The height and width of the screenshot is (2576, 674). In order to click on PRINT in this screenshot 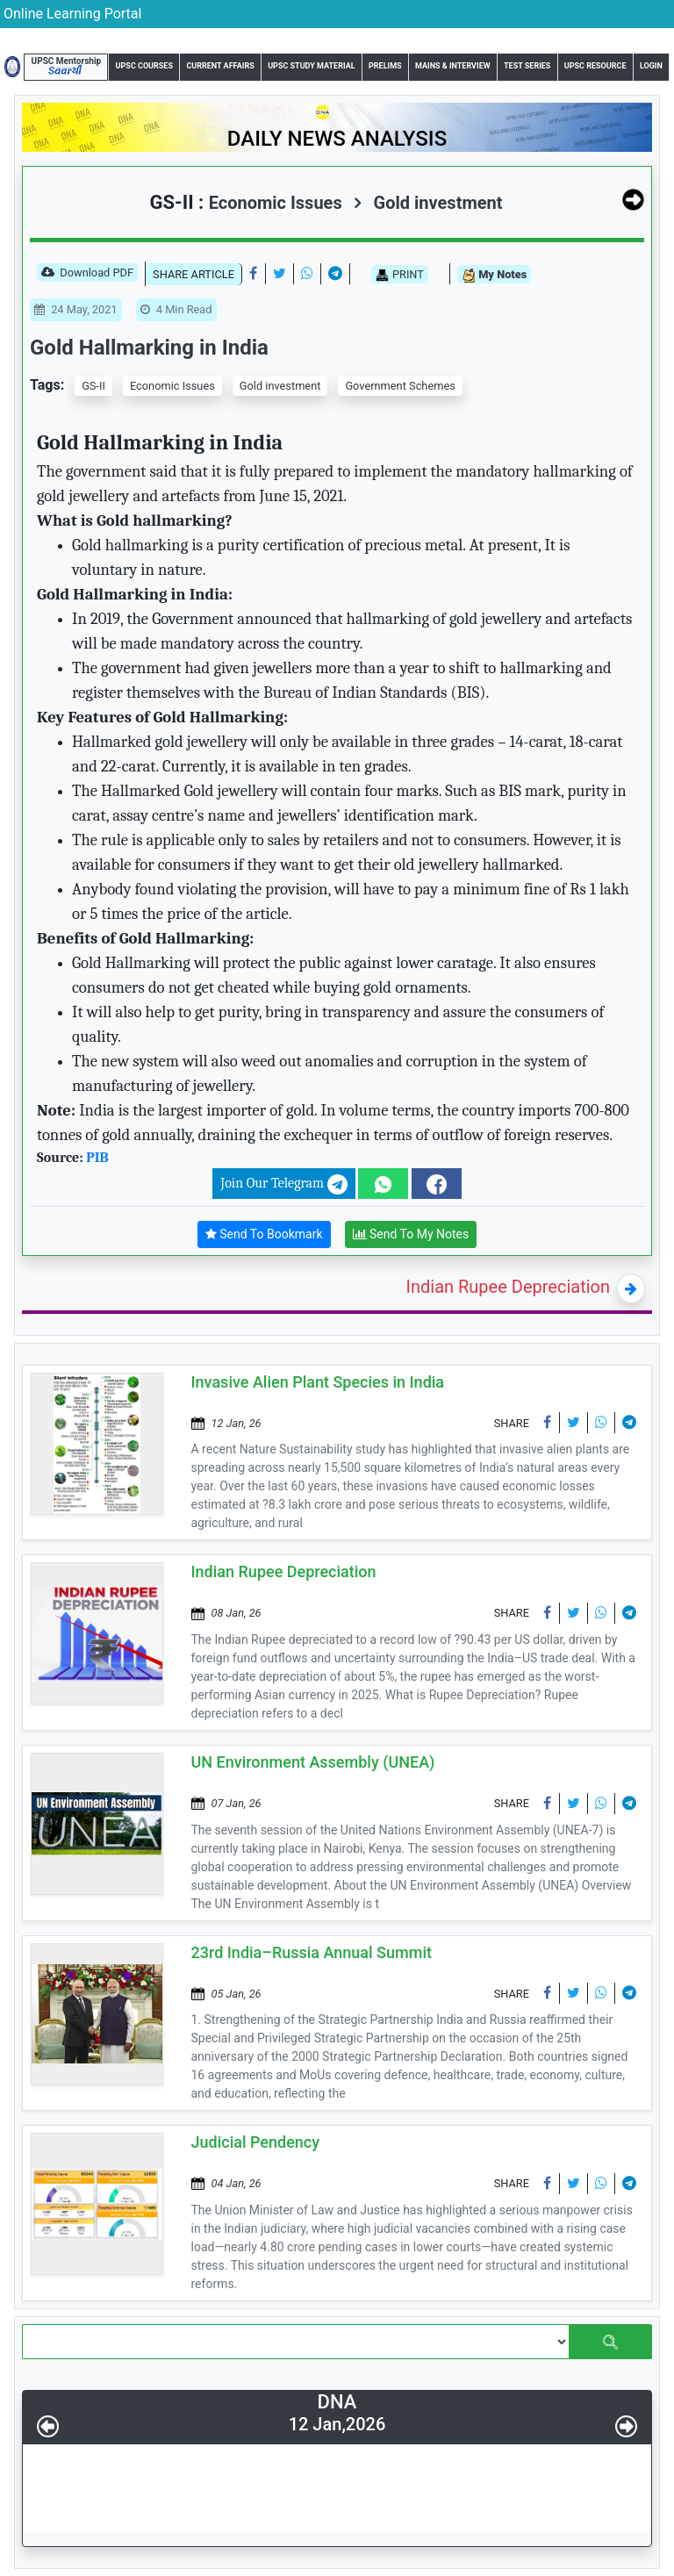, I will do `click(400, 275)`.